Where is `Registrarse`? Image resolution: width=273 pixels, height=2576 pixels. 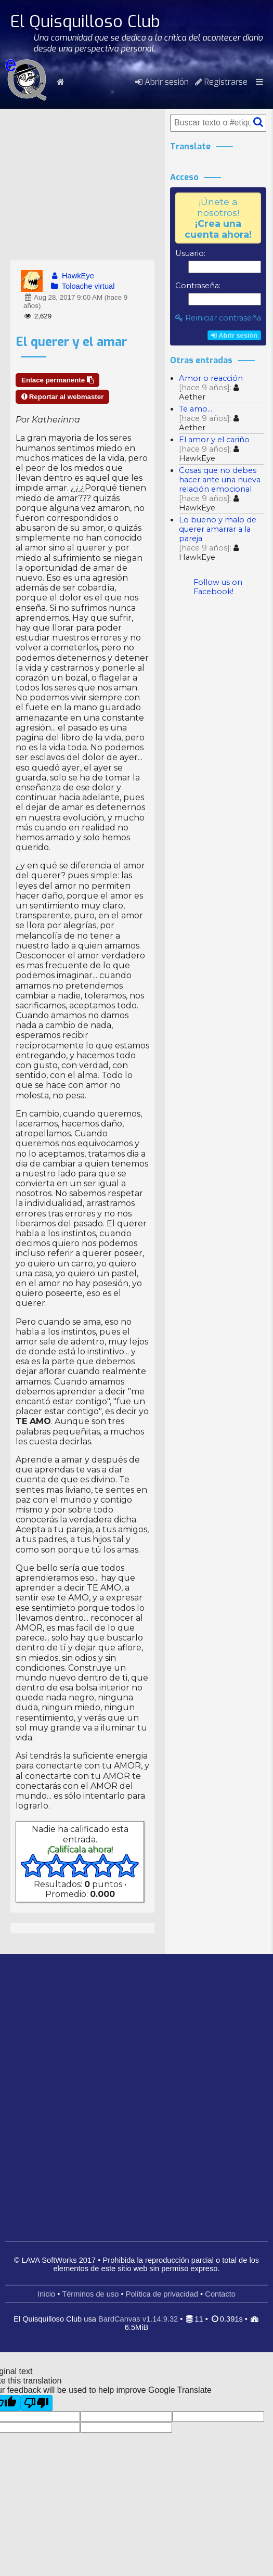 Registrarse is located at coordinates (221, 81).